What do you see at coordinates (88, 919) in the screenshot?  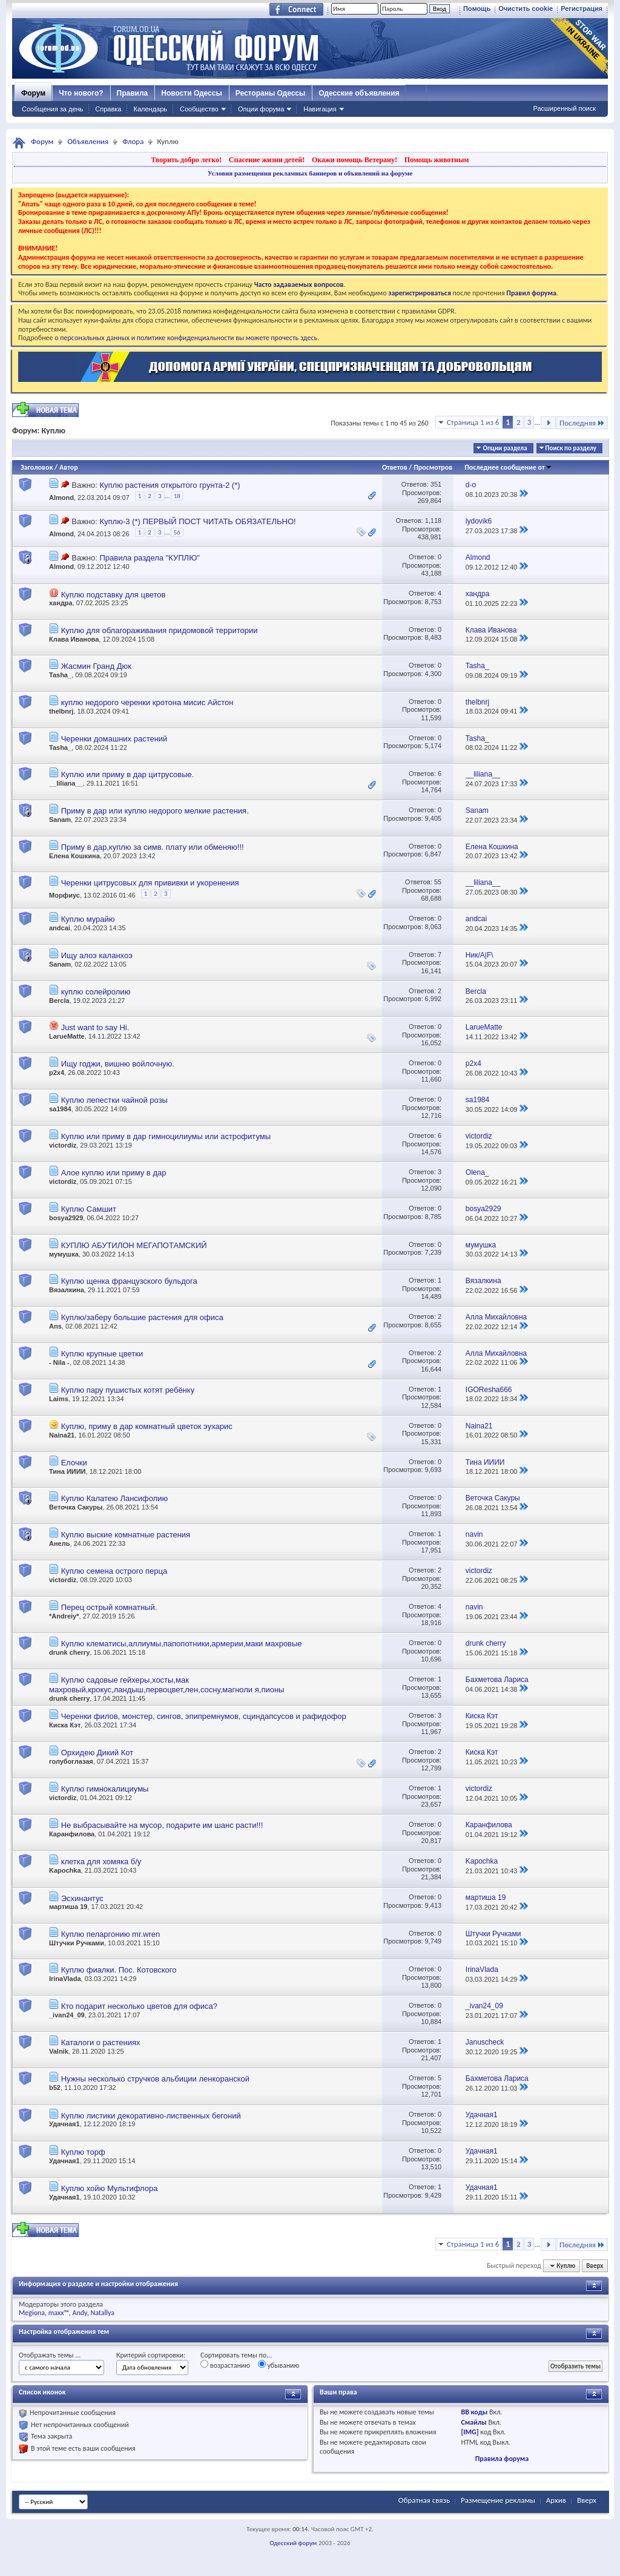 I see `Куплю мурайю` at bounding box center [88, 919].